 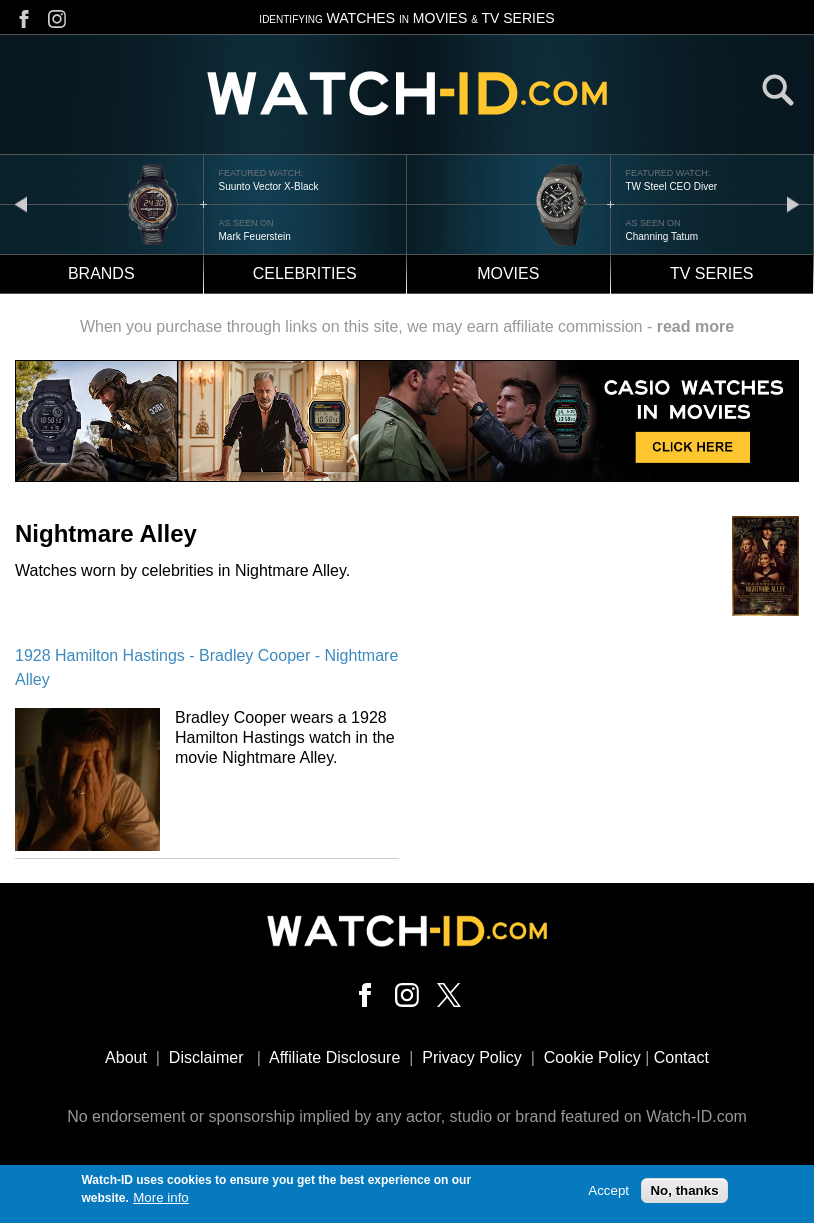 I want to click on Disclaimer, so click(x=206, y=1057).